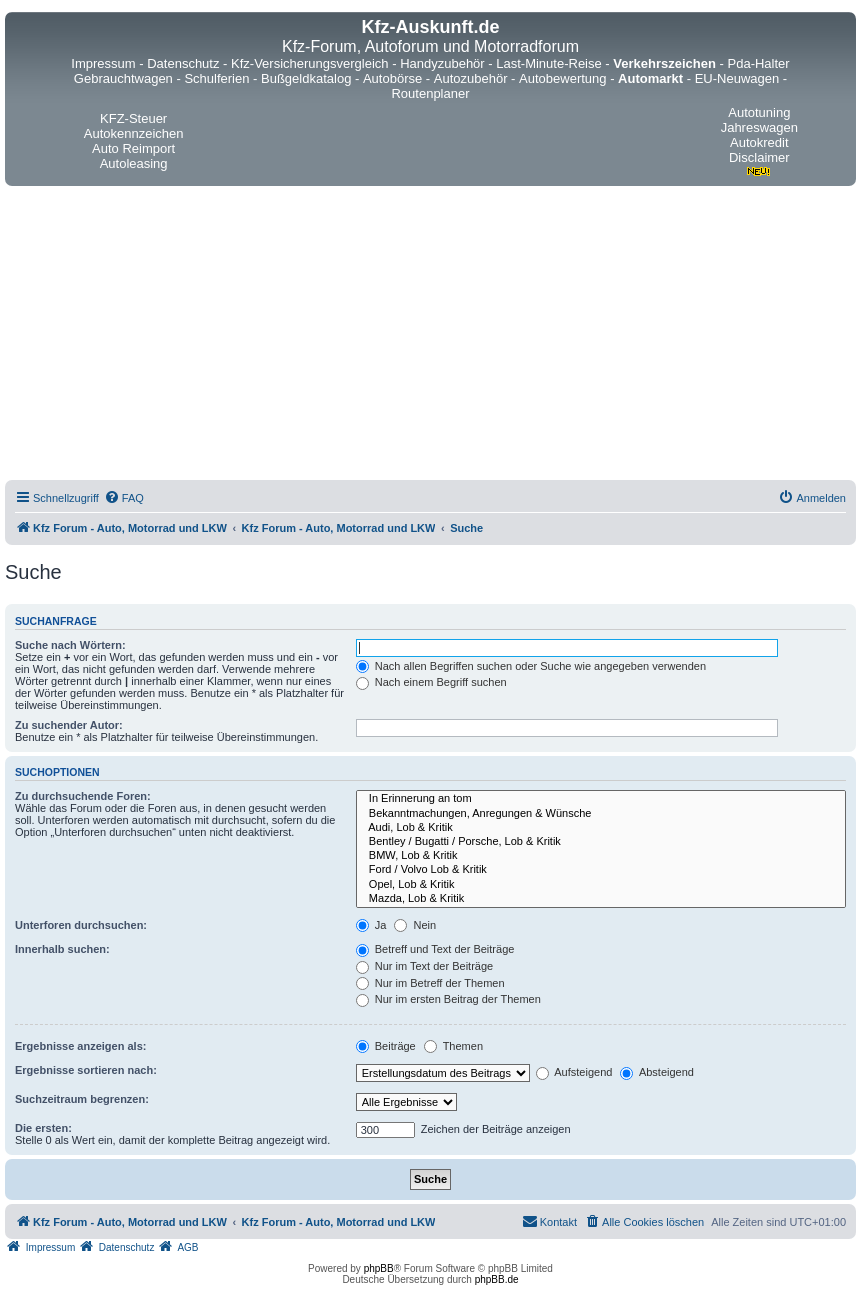 This screenshot has width=861, height=1307. What do you see at coordinates (81, 925) in the screenshot?
I see `Unterforen durchsuchen:` at bounding box center [81, 925].